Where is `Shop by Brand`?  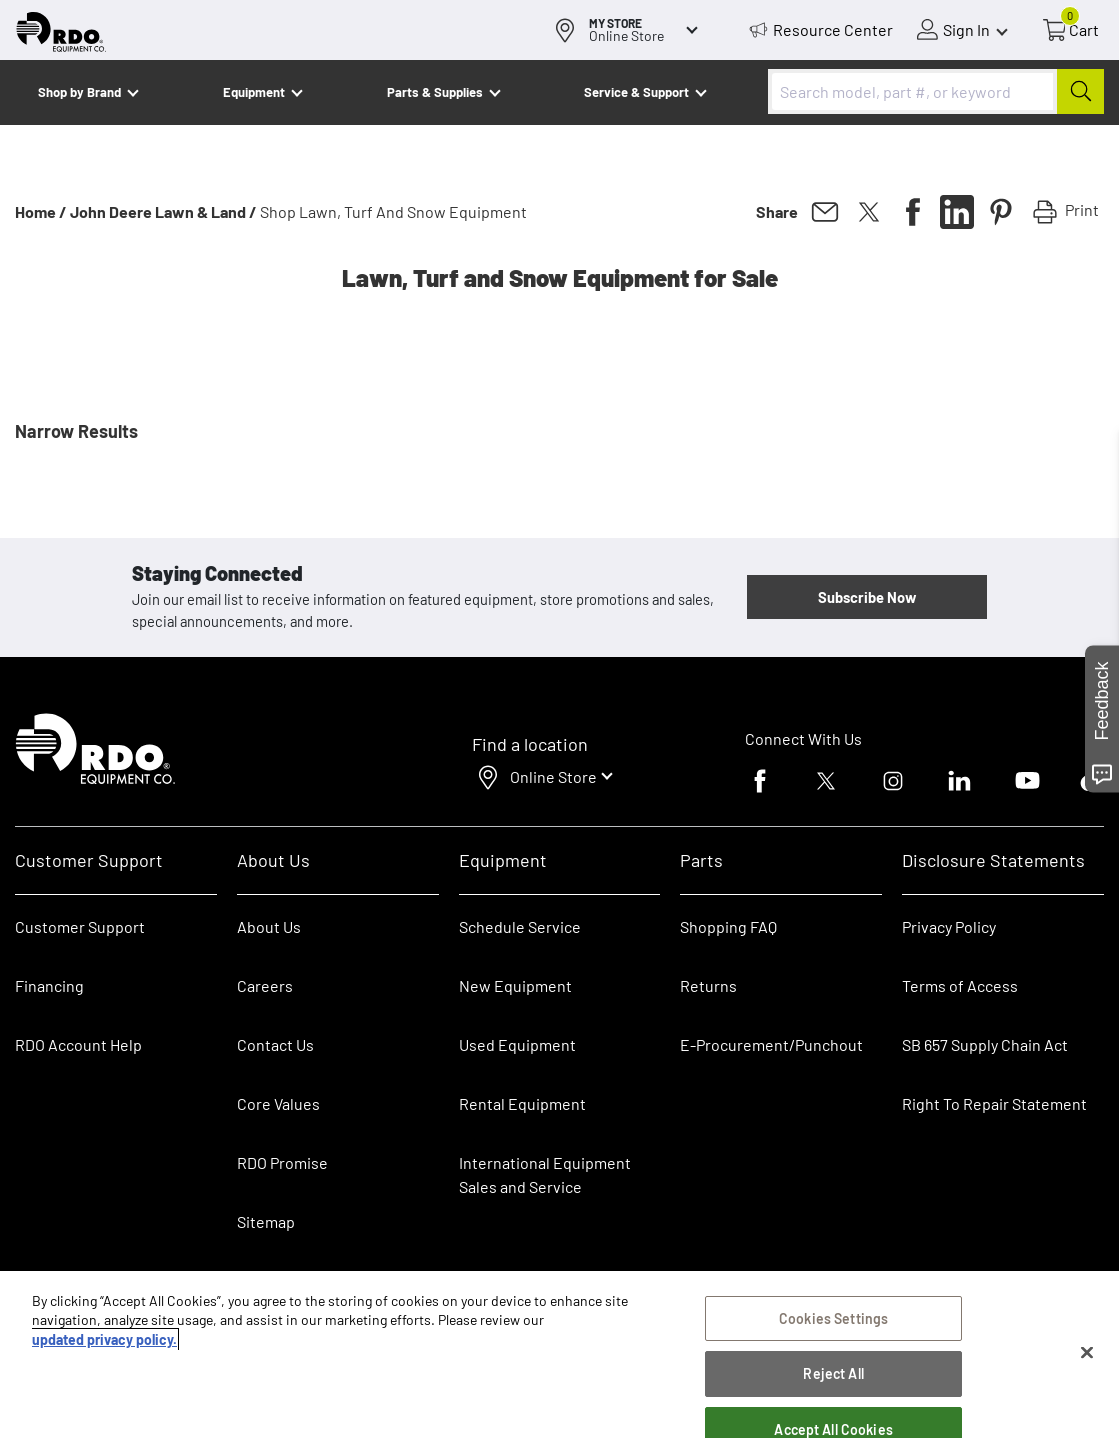
Shop by Brand is located at coordinates (79, 92).